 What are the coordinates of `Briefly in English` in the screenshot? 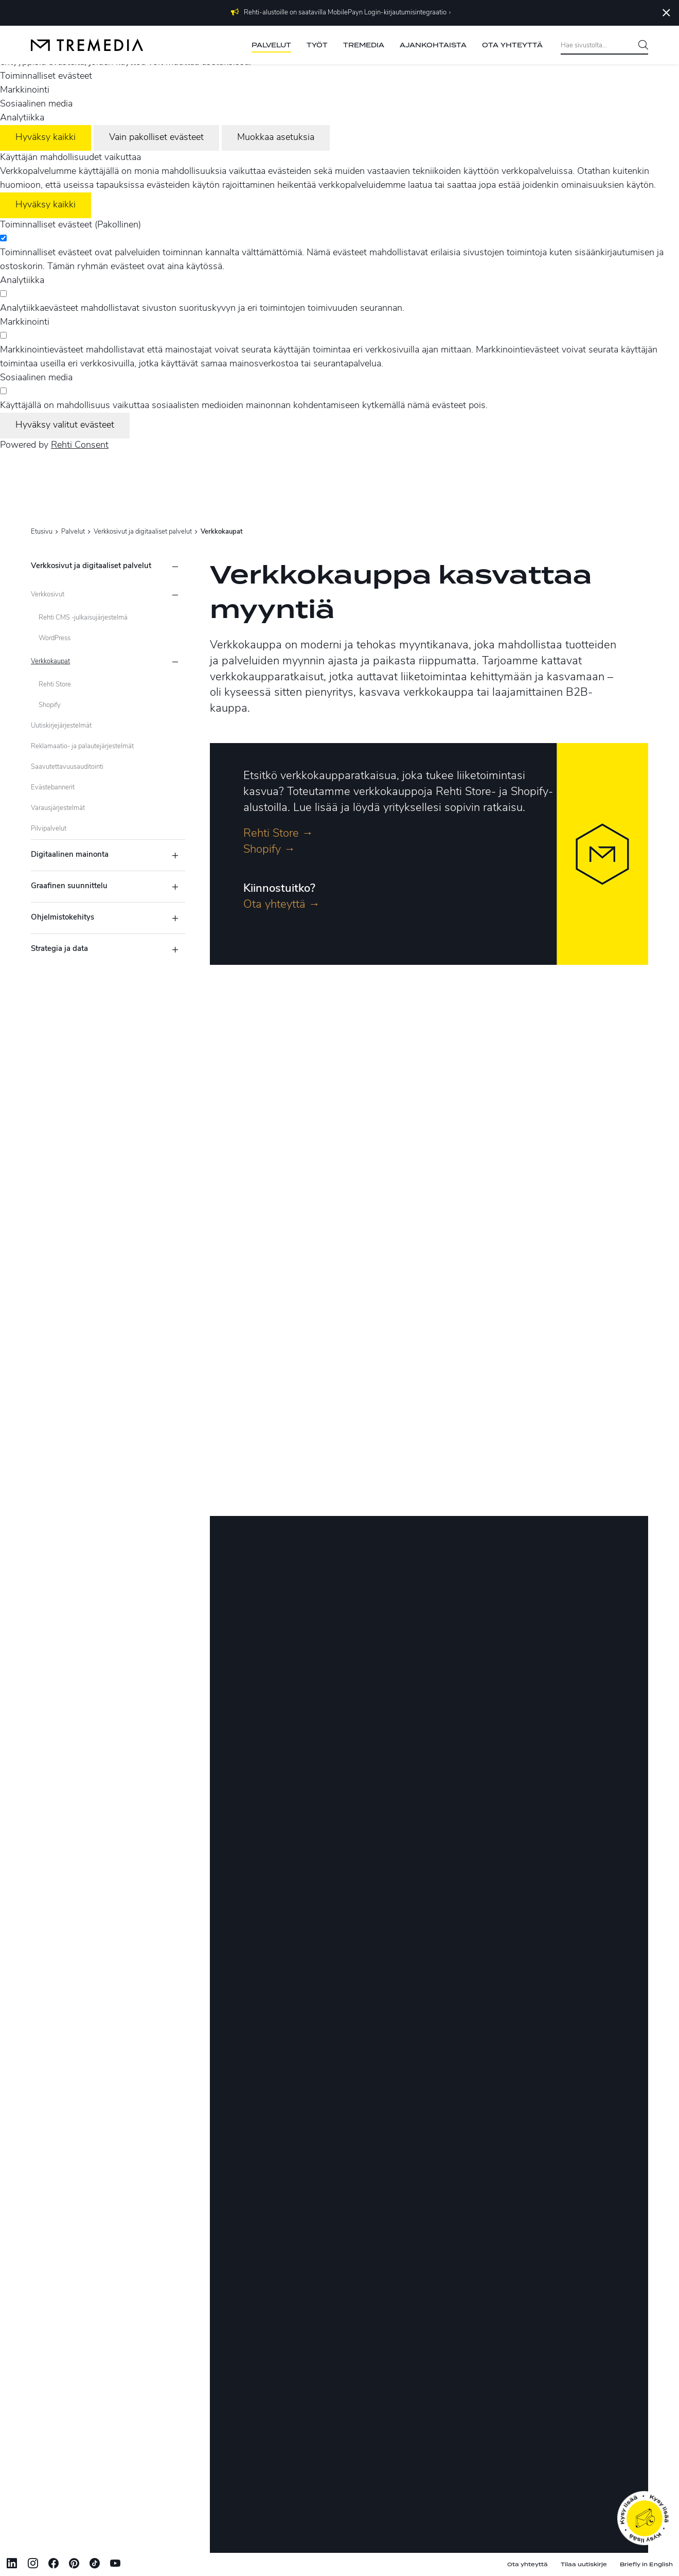 It's located at (646, 2564).